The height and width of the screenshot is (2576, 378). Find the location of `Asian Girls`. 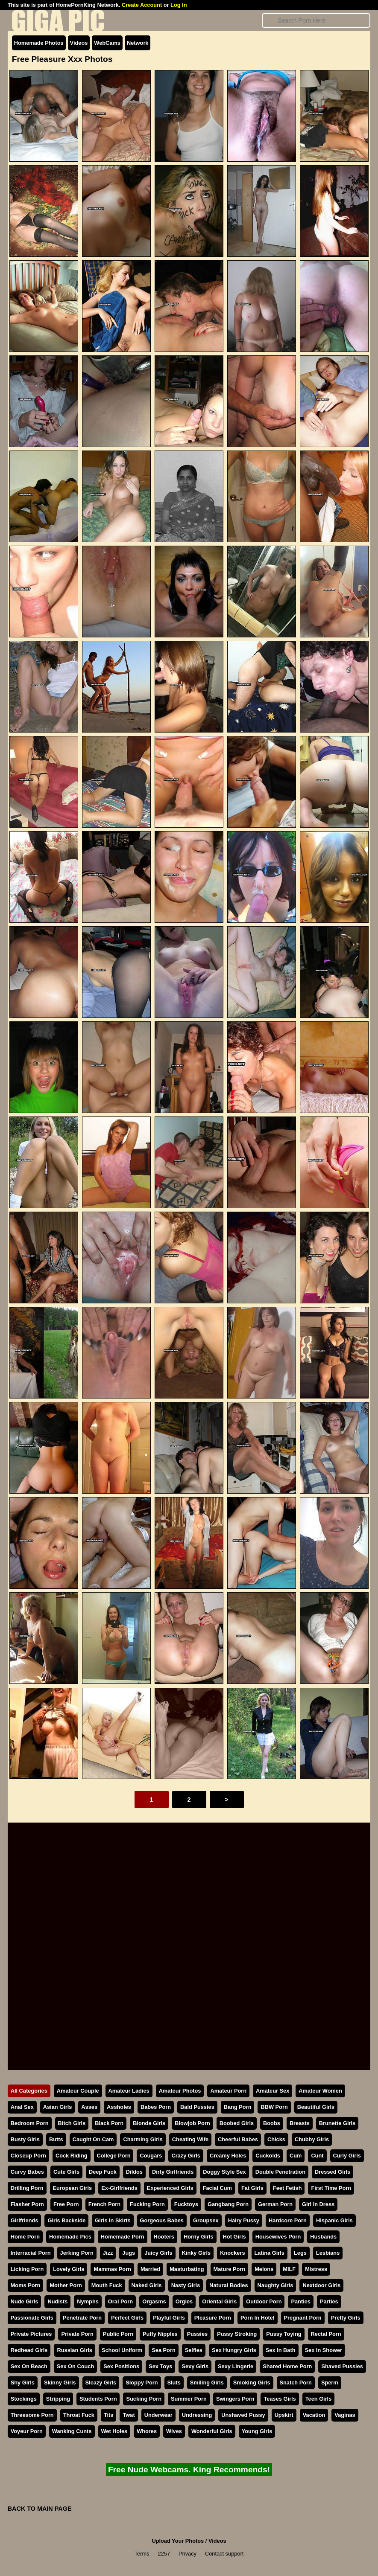

Asian Girls is located at coordinates (57, 2107).